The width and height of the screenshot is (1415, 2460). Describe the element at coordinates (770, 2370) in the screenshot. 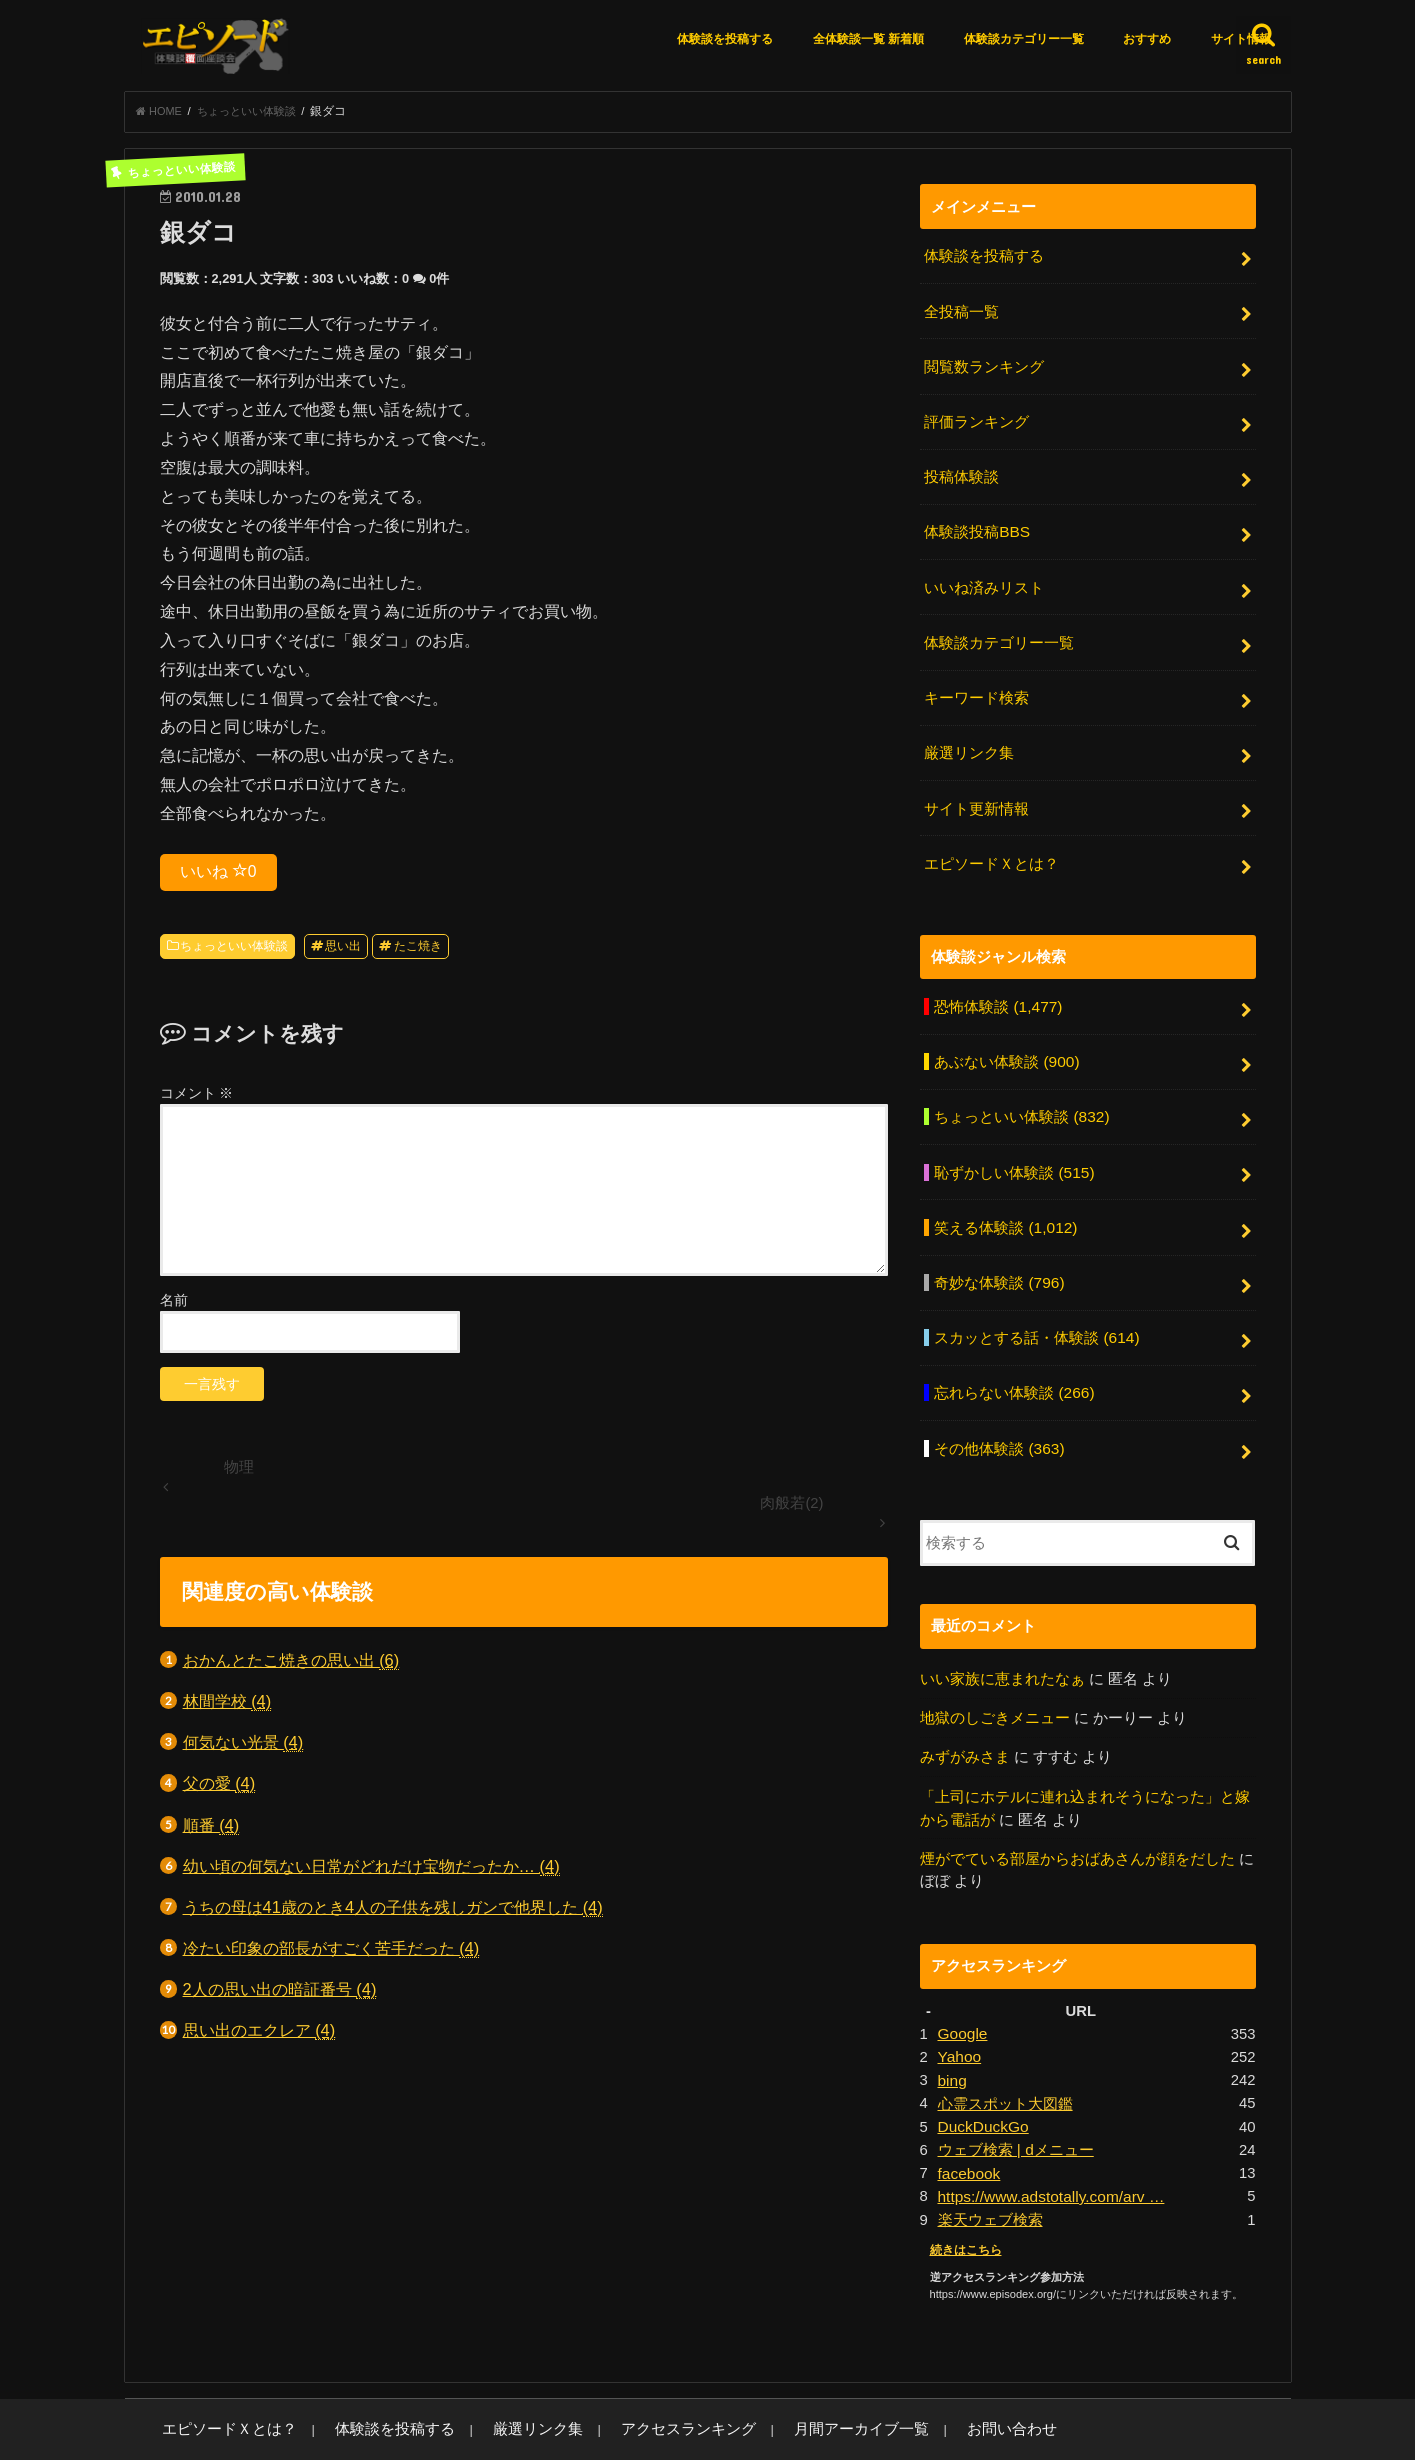

I see `月間アーカイブ一覧` at that location.